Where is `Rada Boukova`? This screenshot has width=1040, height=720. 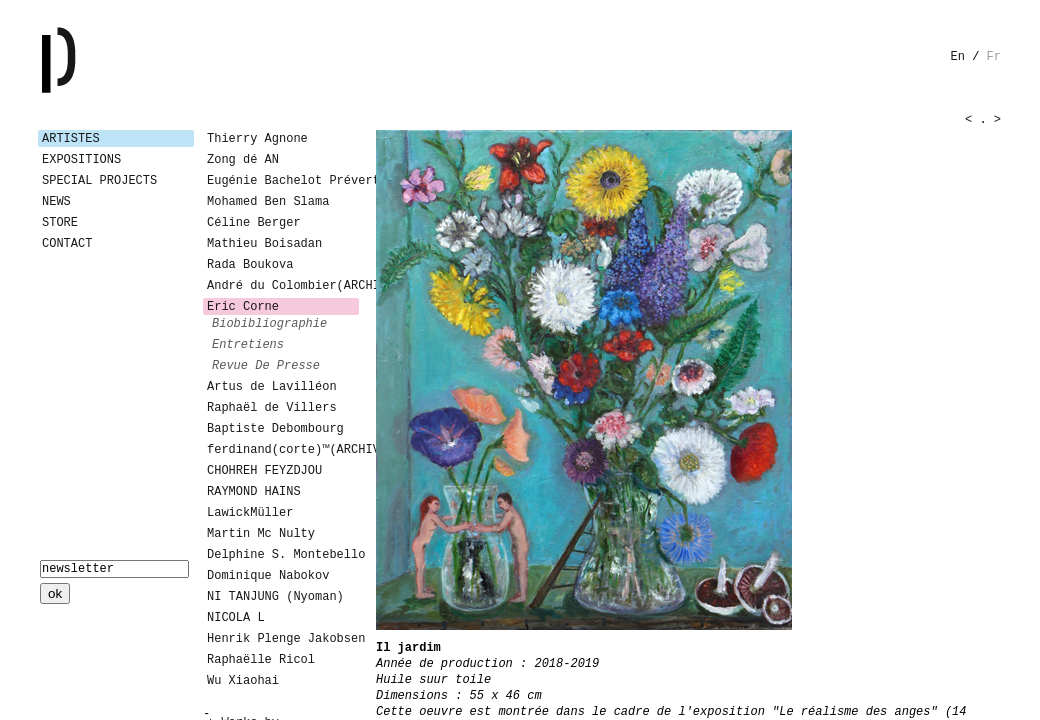
Rada Boukova is located at coordinates (250, 265).